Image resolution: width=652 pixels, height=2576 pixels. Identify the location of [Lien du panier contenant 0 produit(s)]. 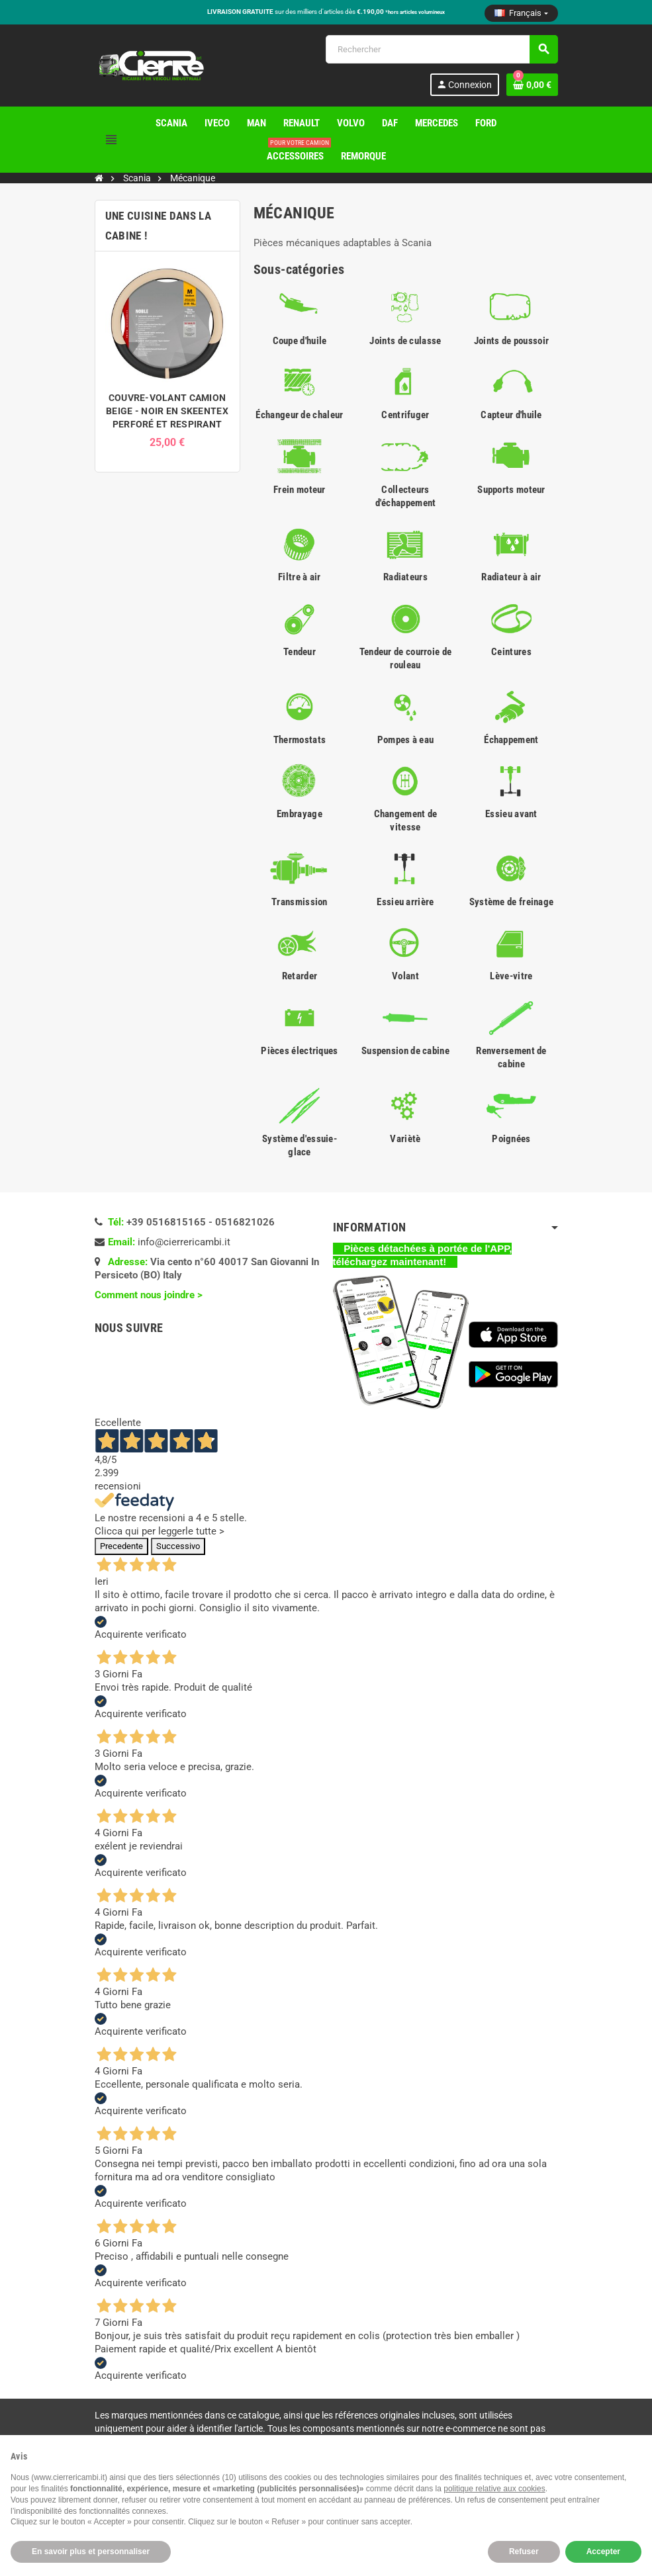
(532, 84).